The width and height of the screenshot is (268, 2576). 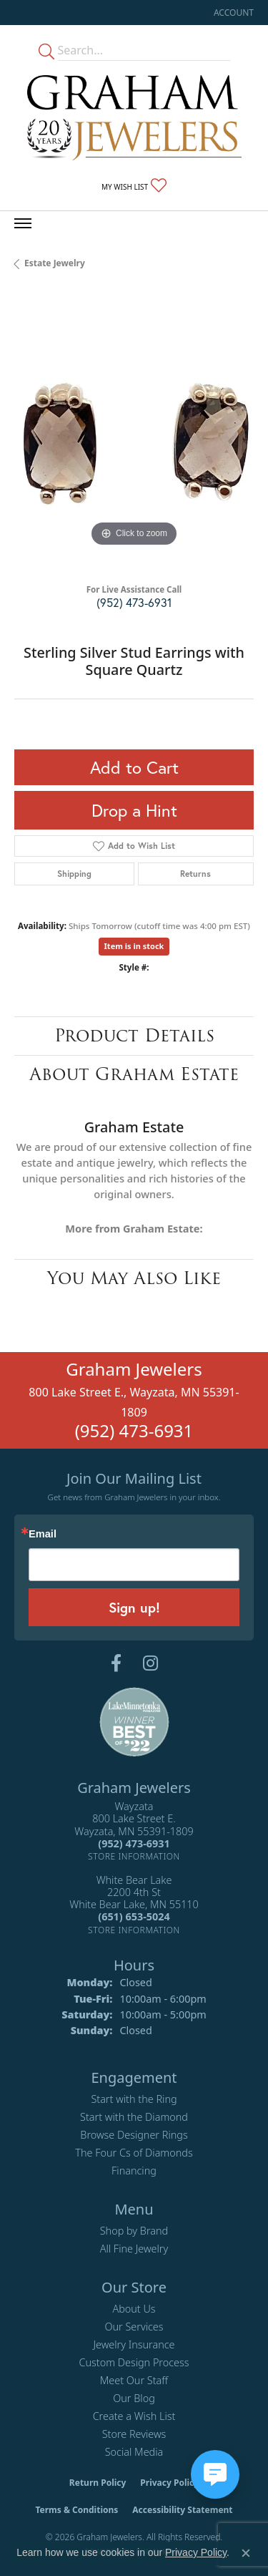 What do you see at coordinates (133, 2135) in the screenshot?
I see `Browse Designer Rings` at bounding box center [133, 2135].